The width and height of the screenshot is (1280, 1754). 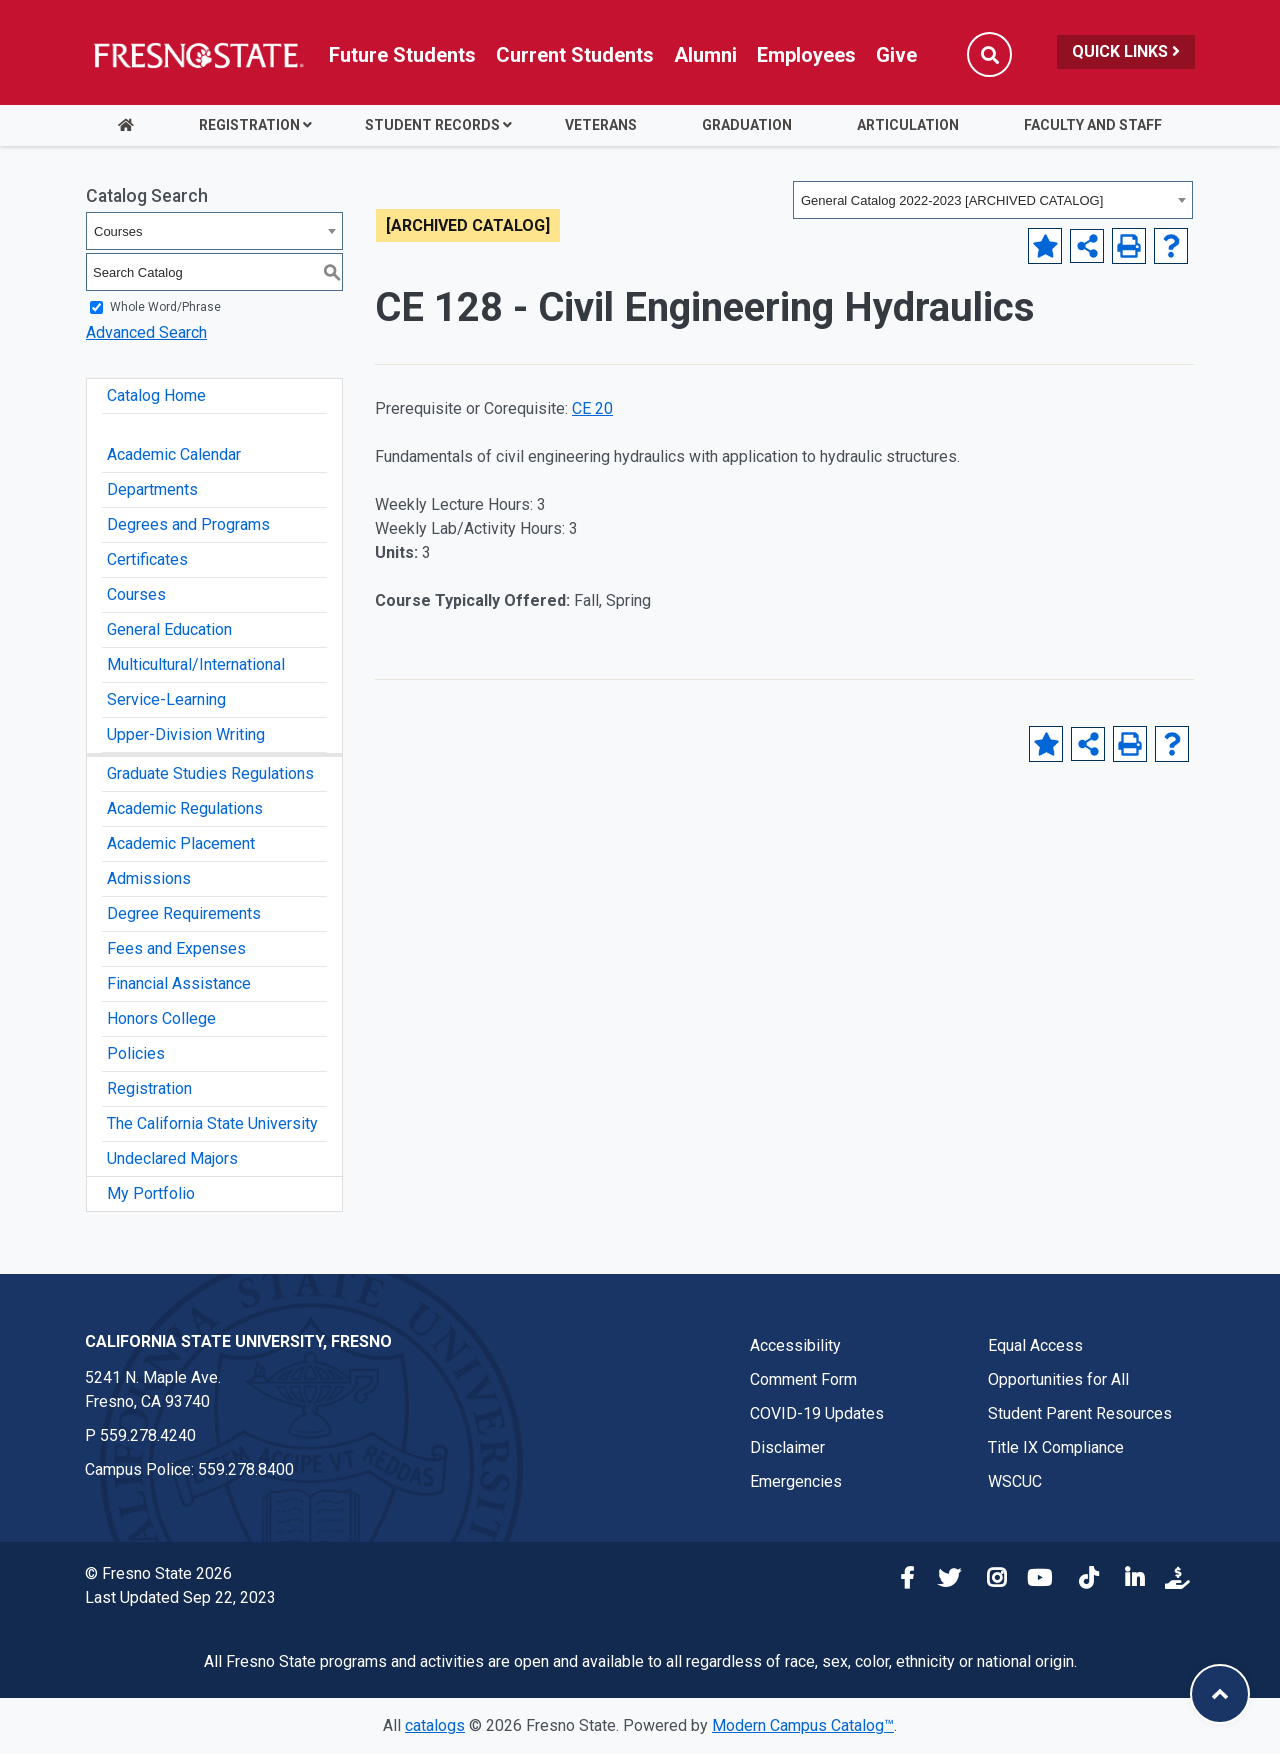 I want to click on COVID-19 Updates, so click(x=817, y=1413).